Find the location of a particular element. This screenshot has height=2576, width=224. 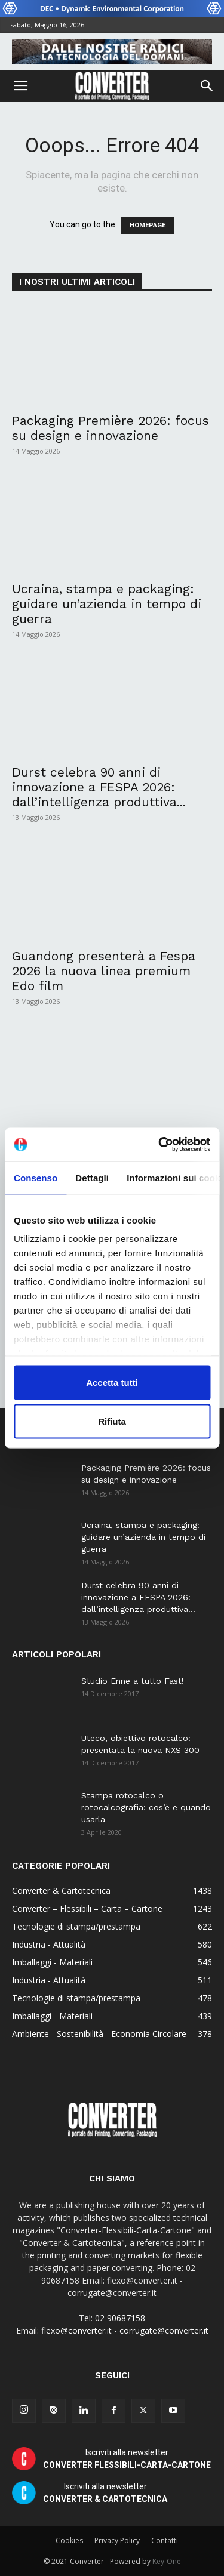

Studio Enne a tutto Fast! is located at coordinates (132, 1681).